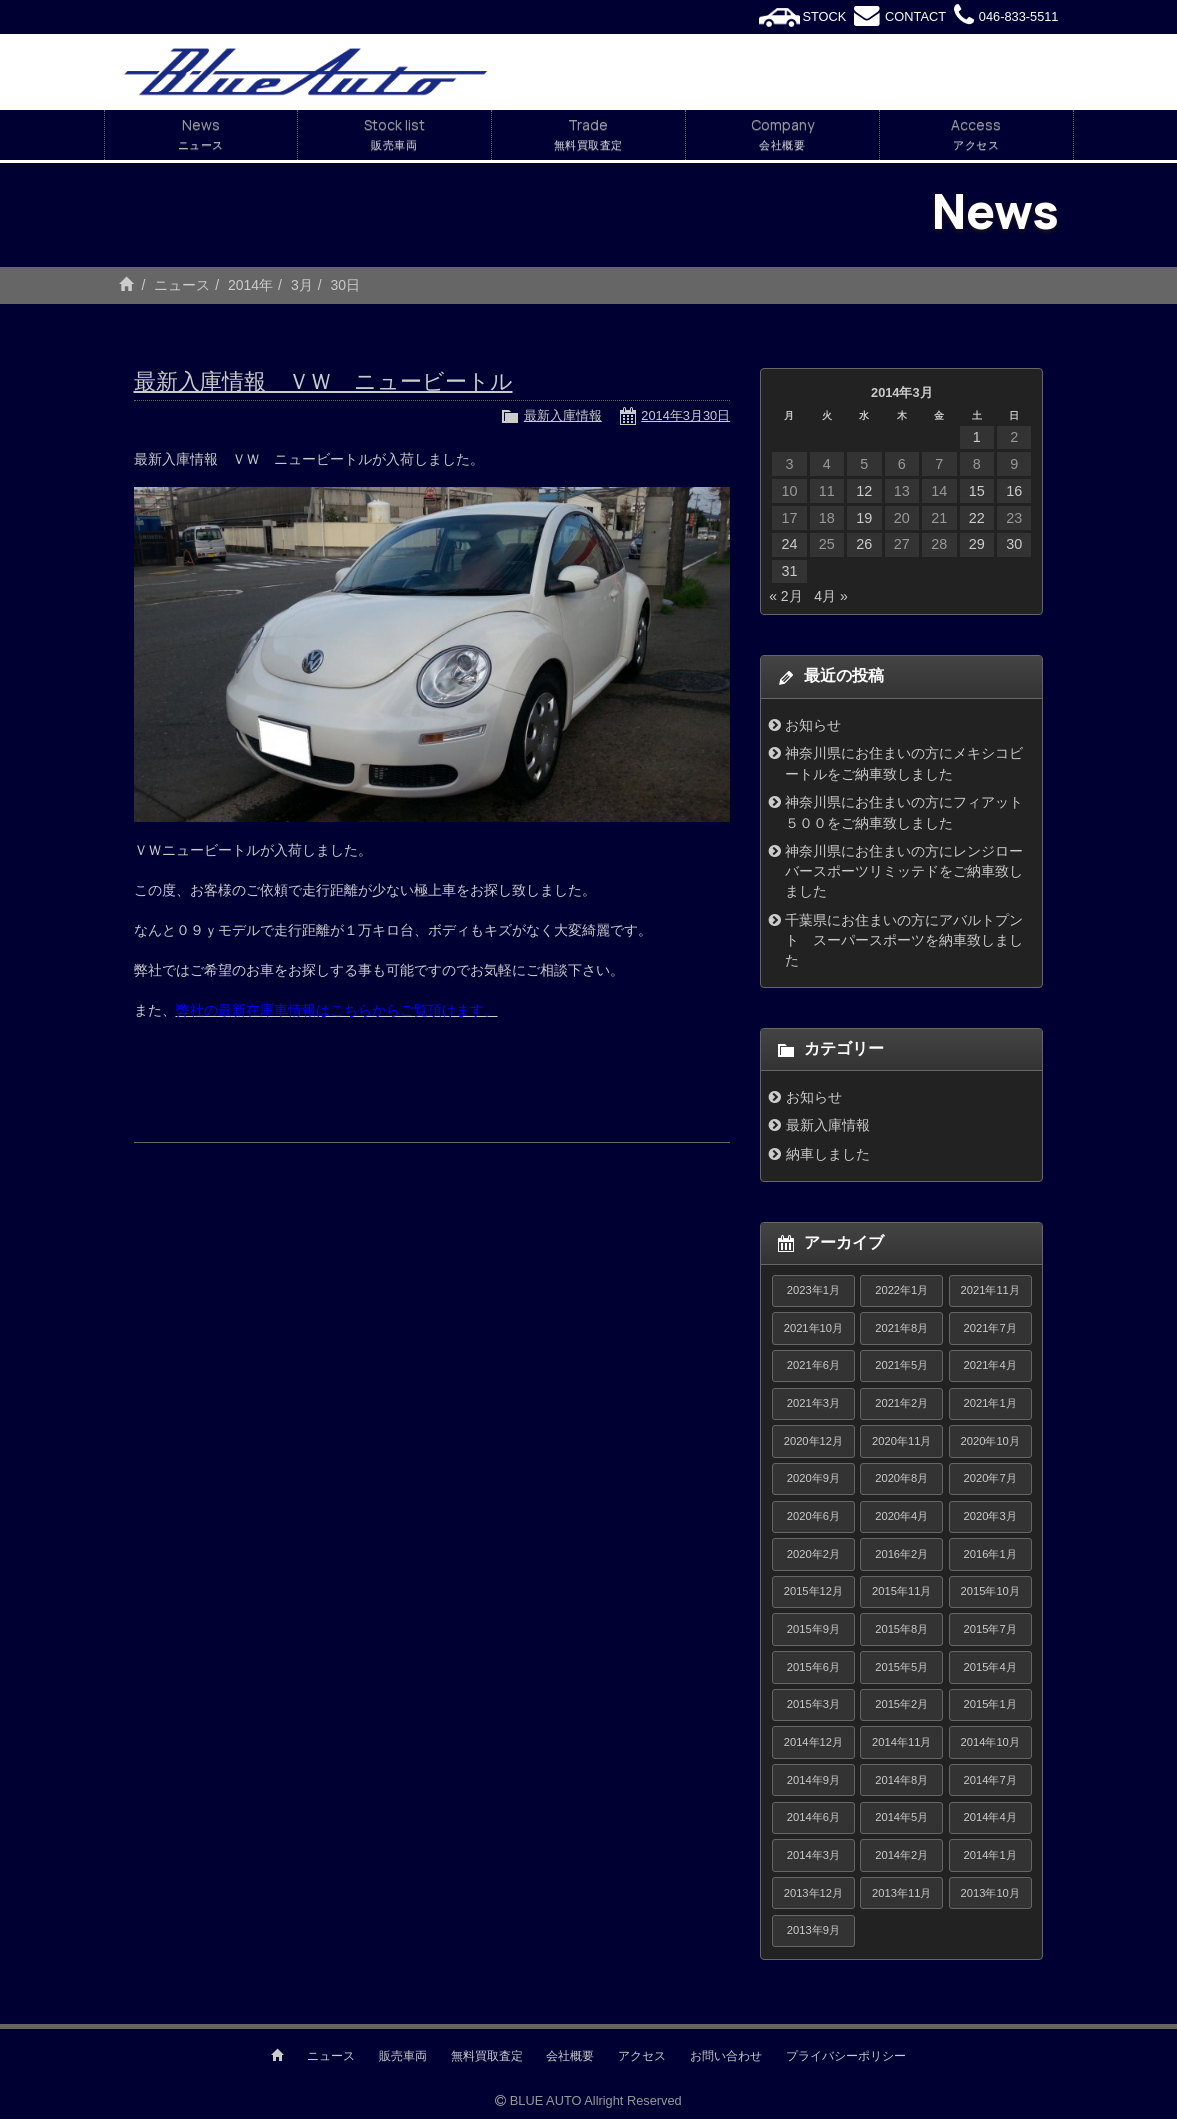 Image resolution: width=1177 pixels, height=2119 pixels. Describe the element at coordinates (813, 1290) in the screenshot. I see `2023年1月` at that location.